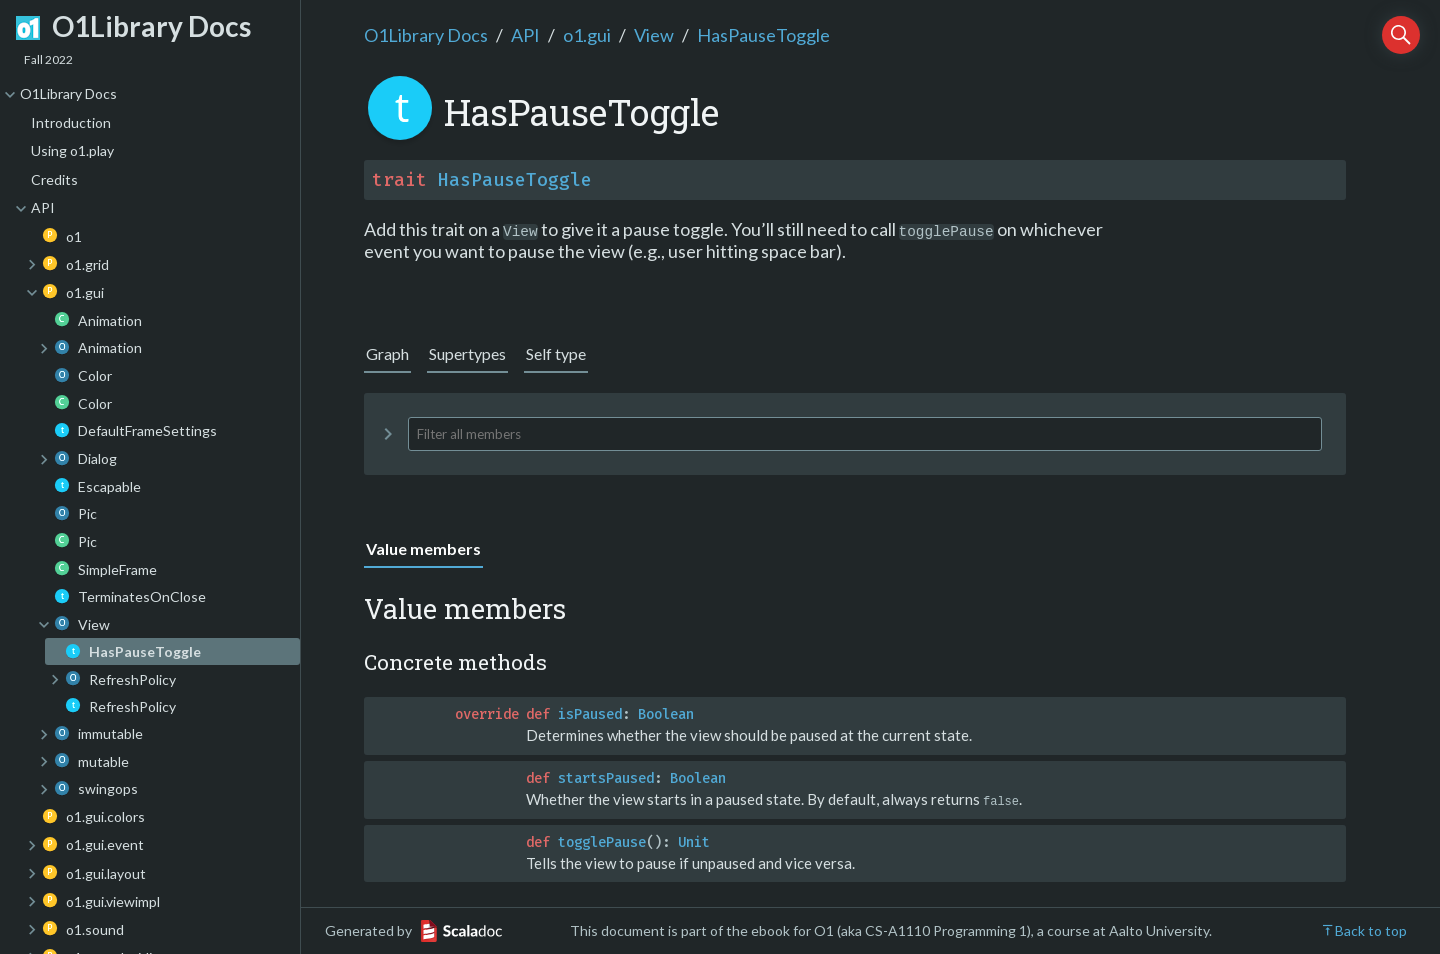  Describe the element at coordinates (525, 35) in the screenshot. I see `API` at that location.